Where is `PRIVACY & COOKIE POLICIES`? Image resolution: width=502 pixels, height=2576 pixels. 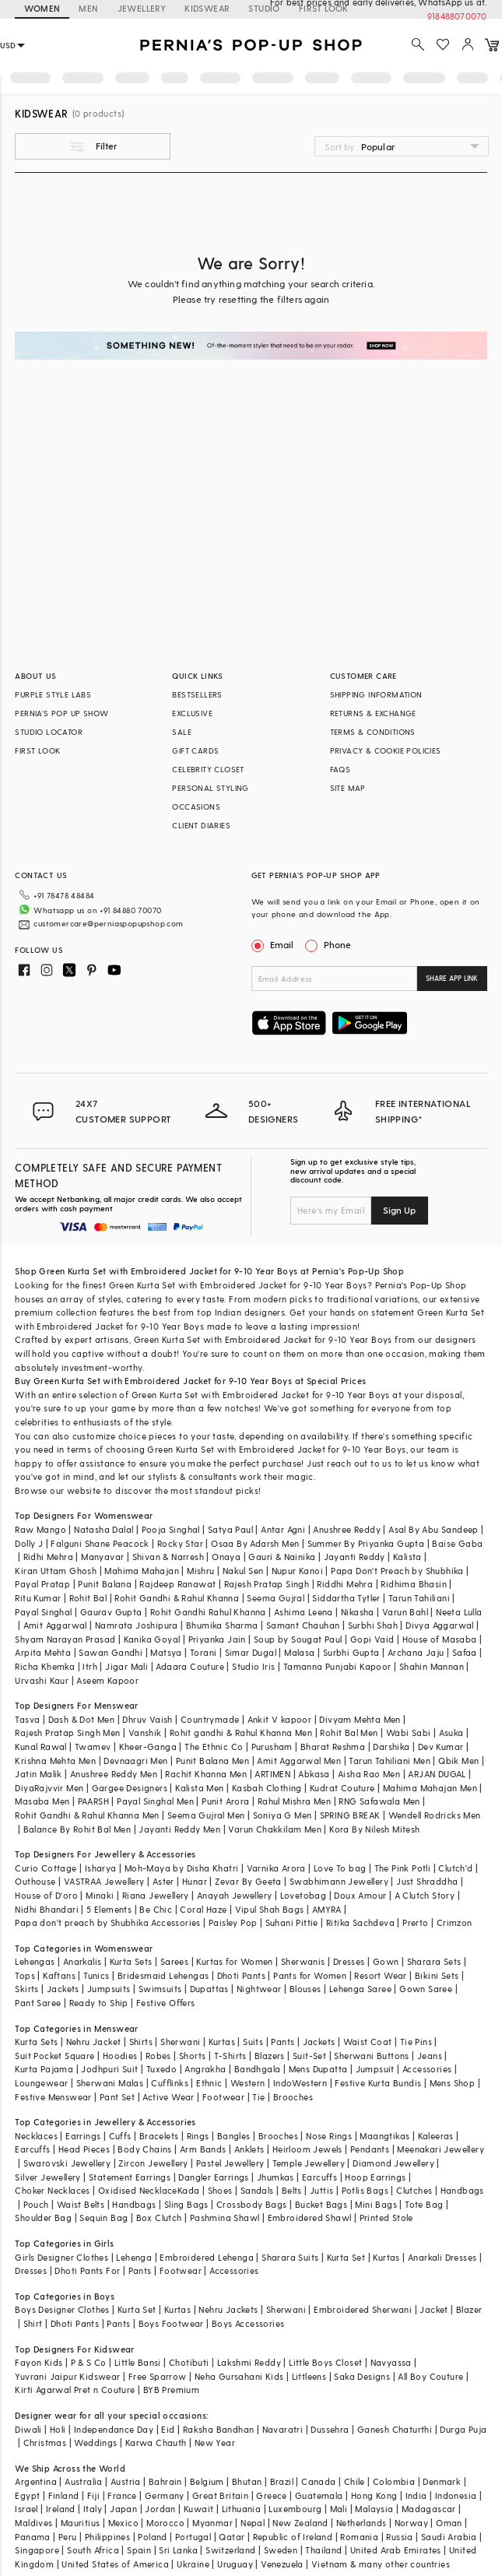 PRIVACY & COOKIE POLICIES is located at coordinates (385, 750).